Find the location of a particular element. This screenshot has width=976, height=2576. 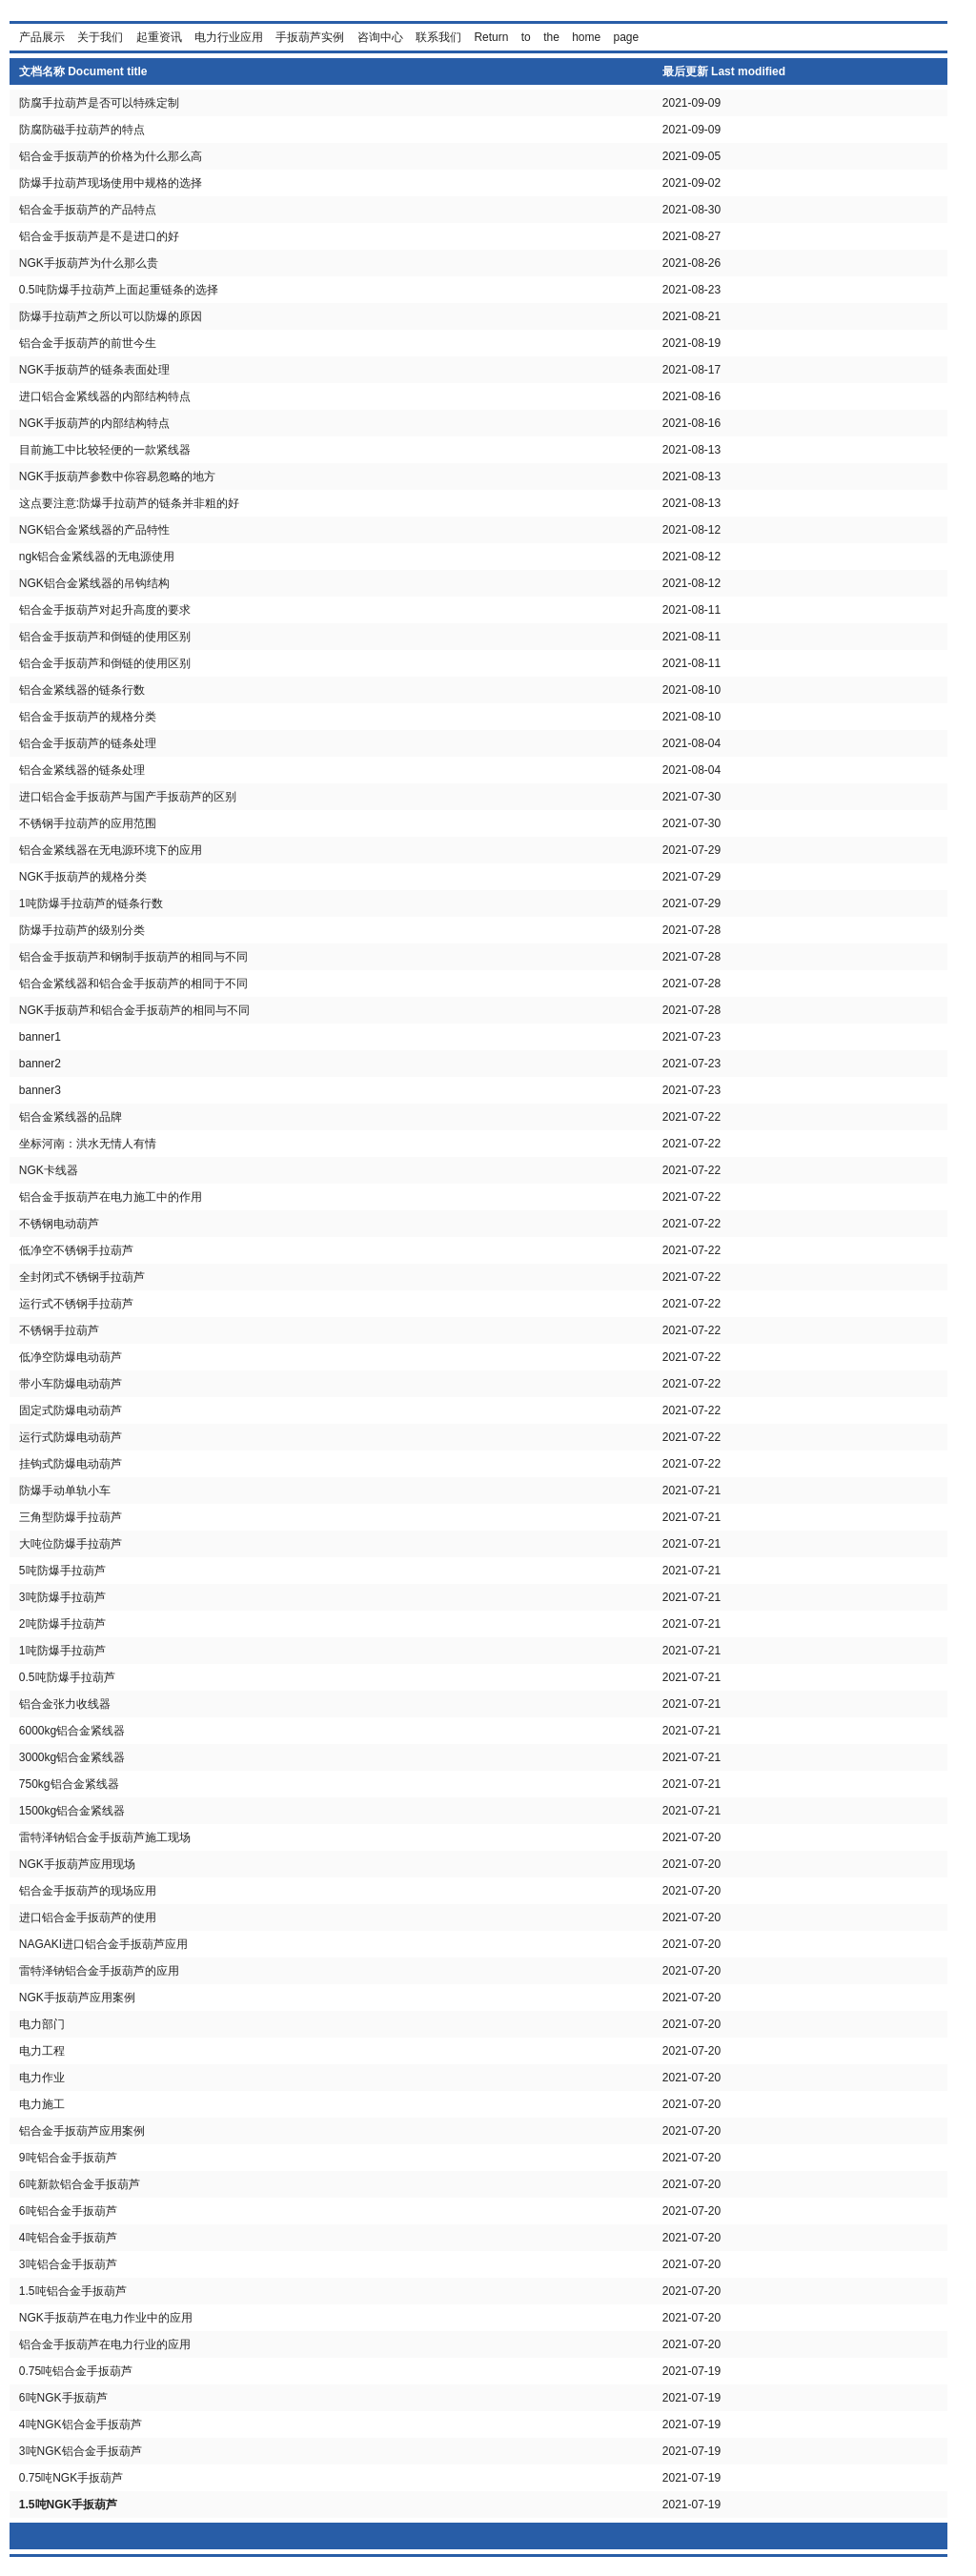

进口铝合金手扳葫芦与国产手扳葫芦的区别 is located at coordinates (127, 796).